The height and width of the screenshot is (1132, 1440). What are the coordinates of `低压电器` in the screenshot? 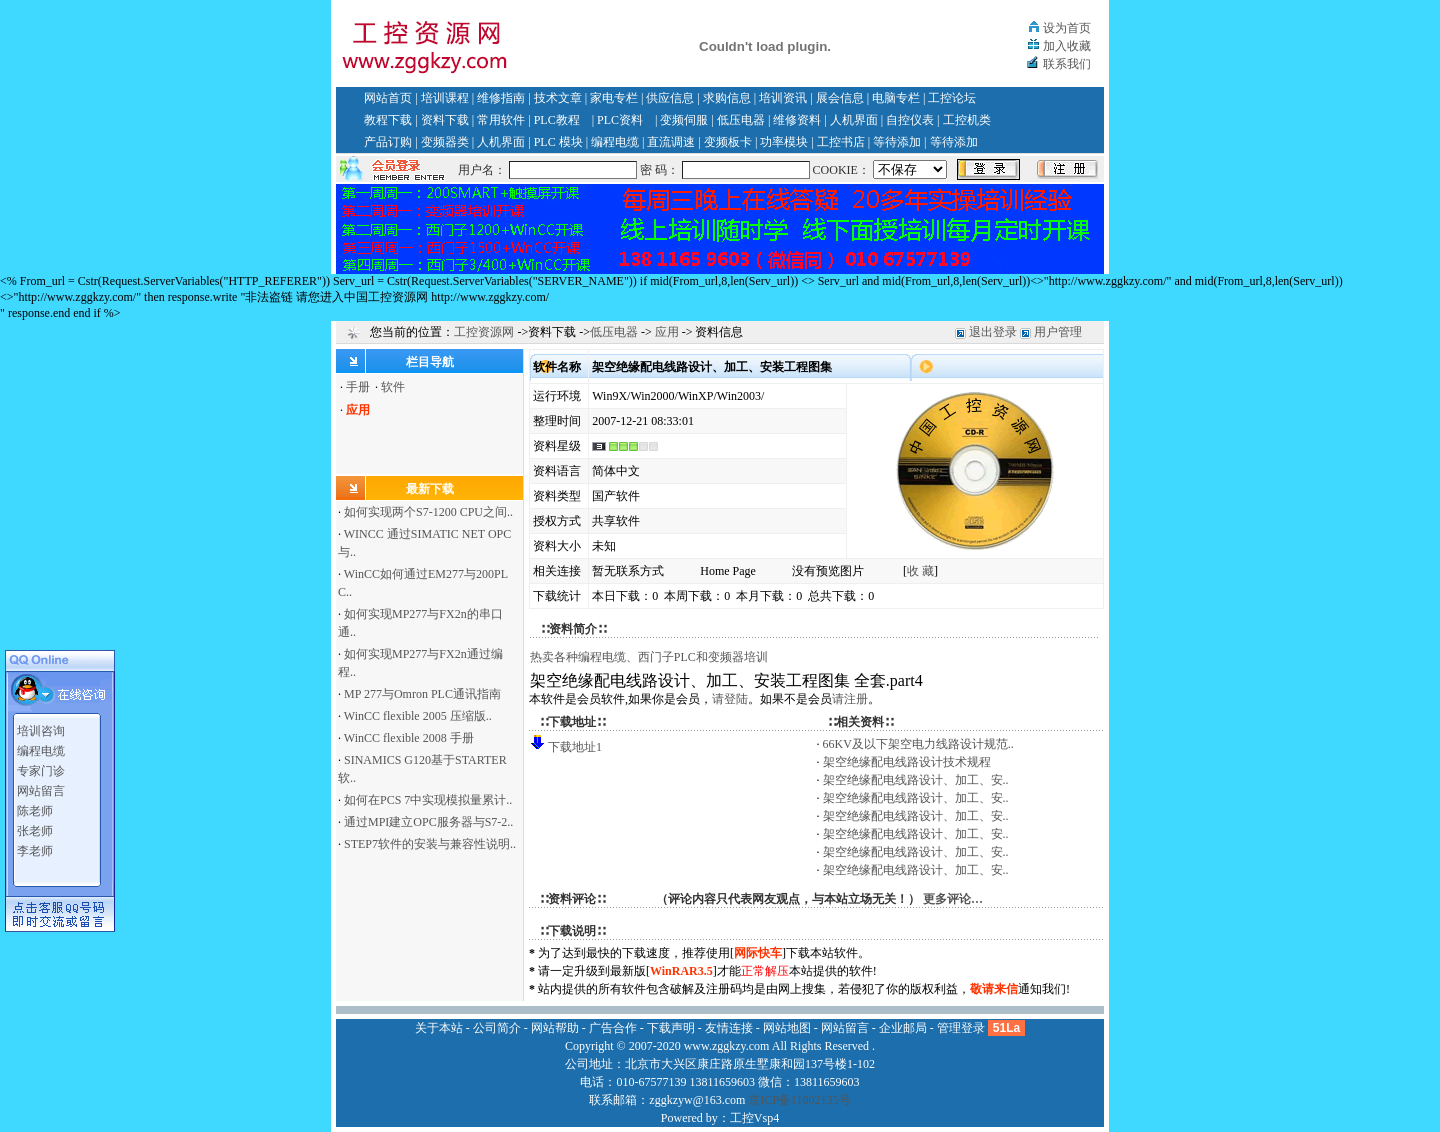 It's located at (741, 120).